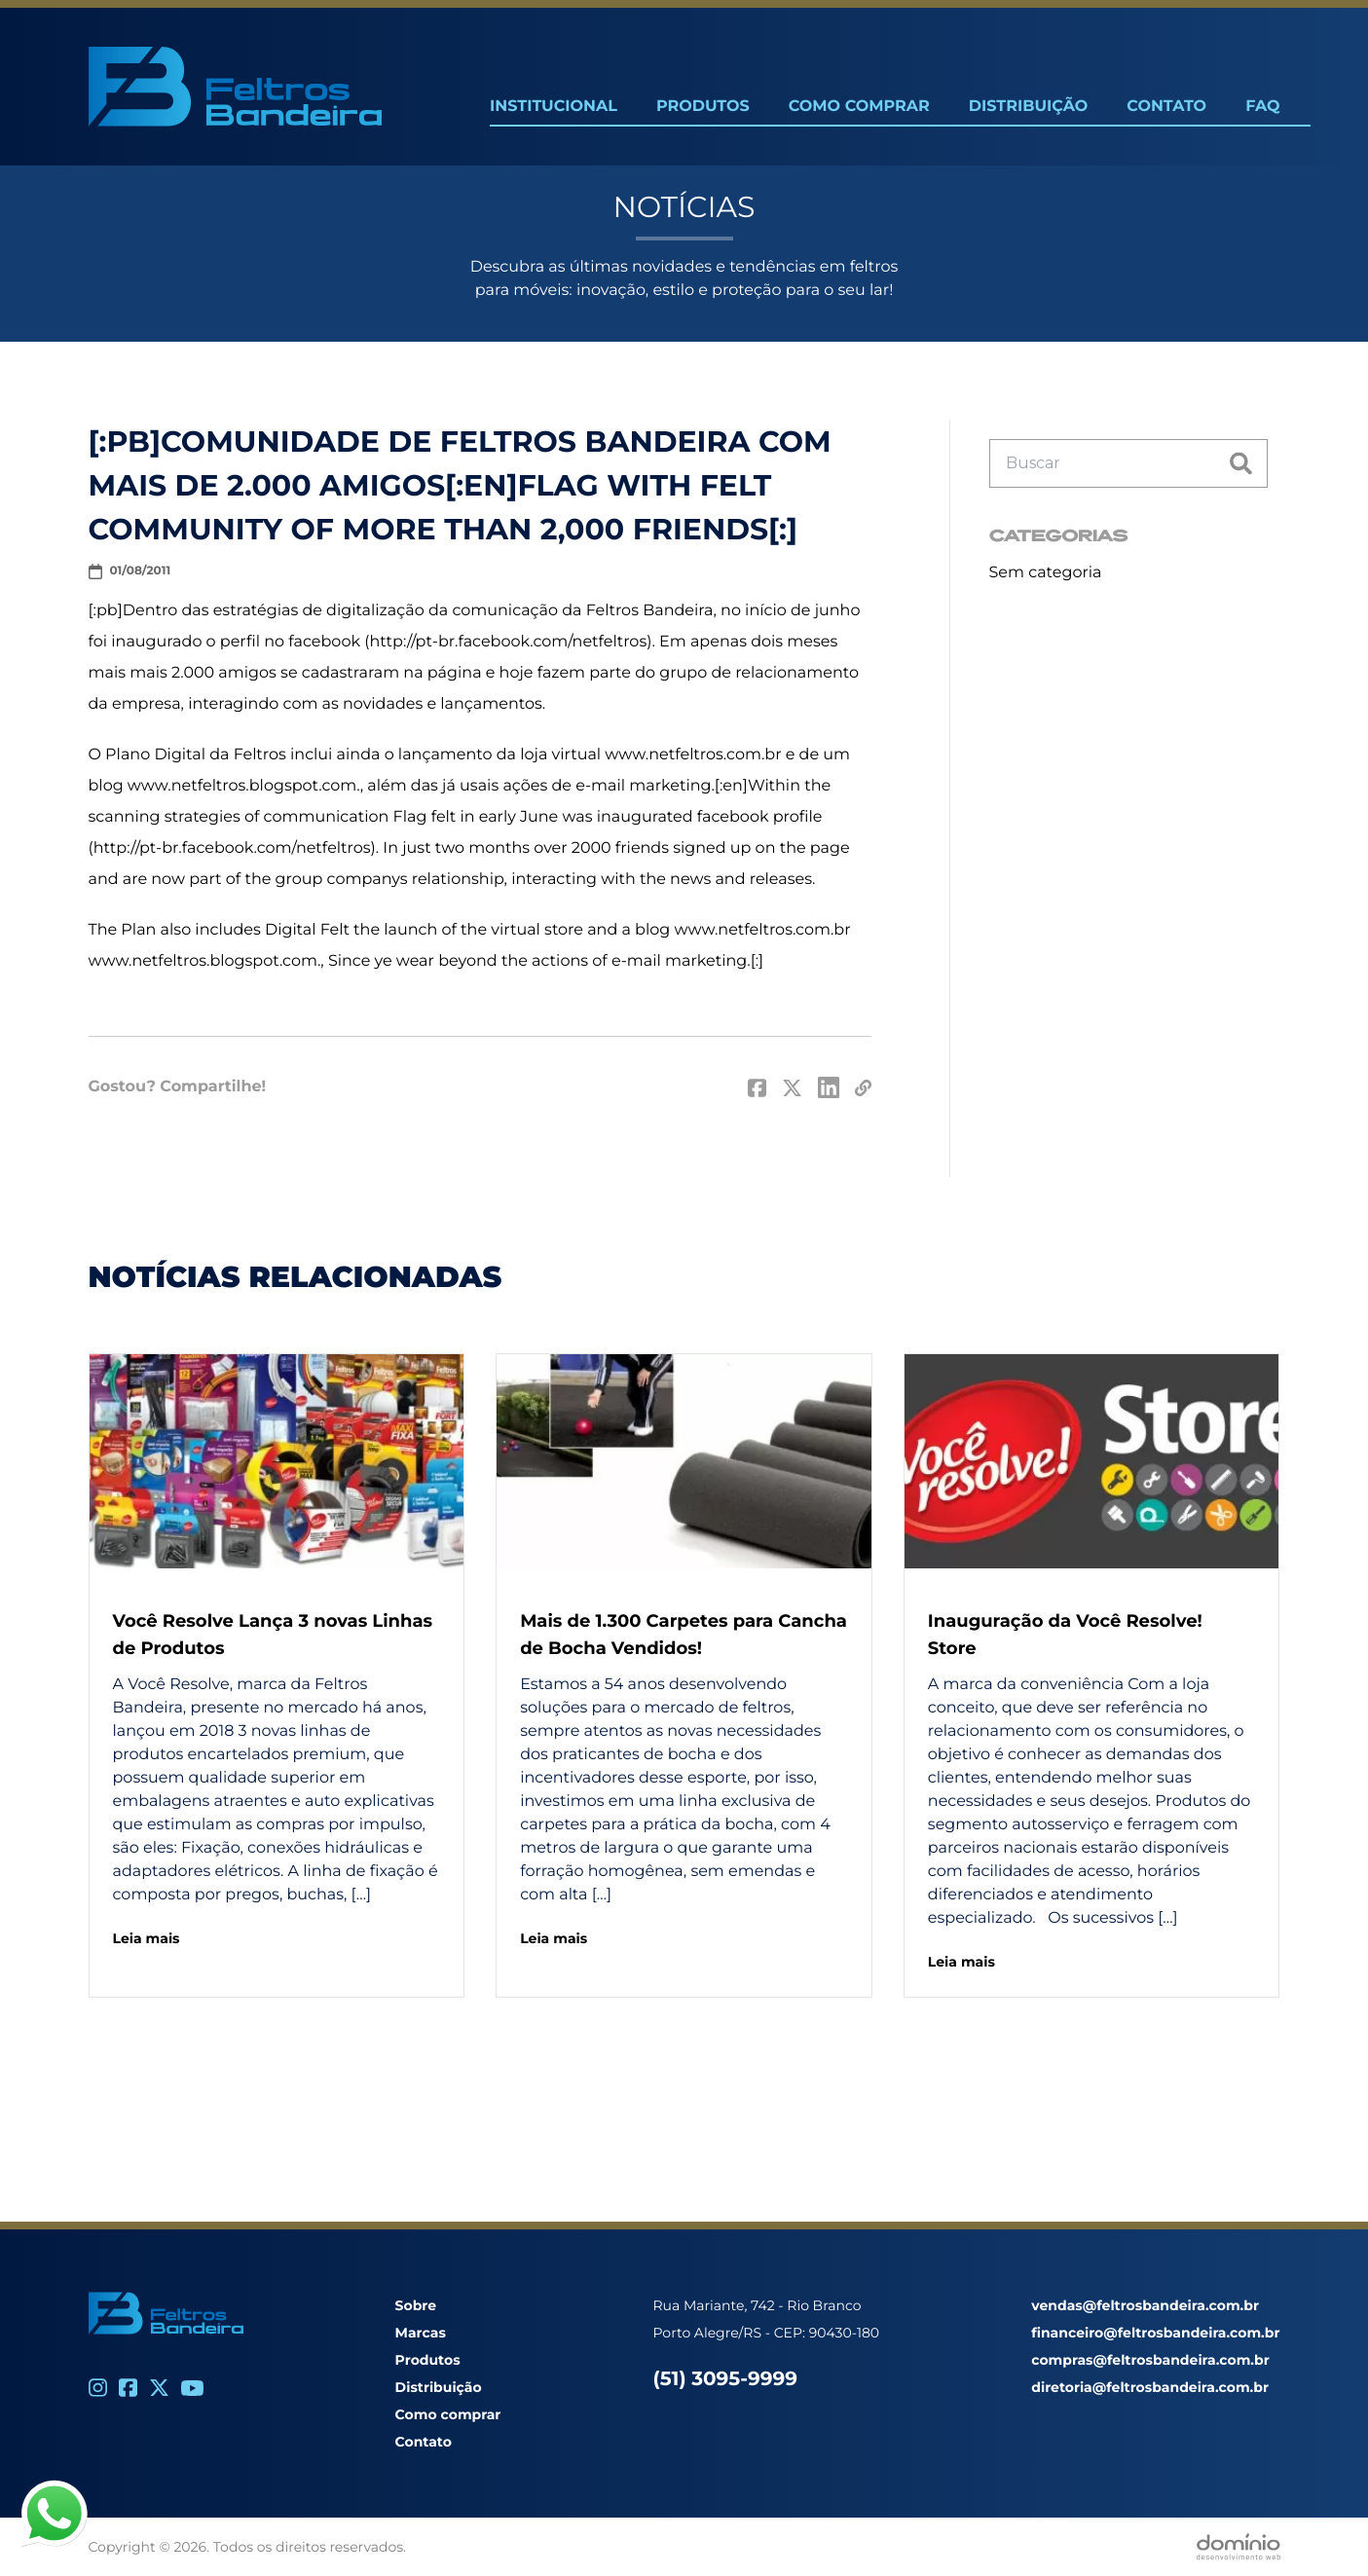 The image size is (1368, 2576). I want to click on Como comprar, so click(448, 2414).